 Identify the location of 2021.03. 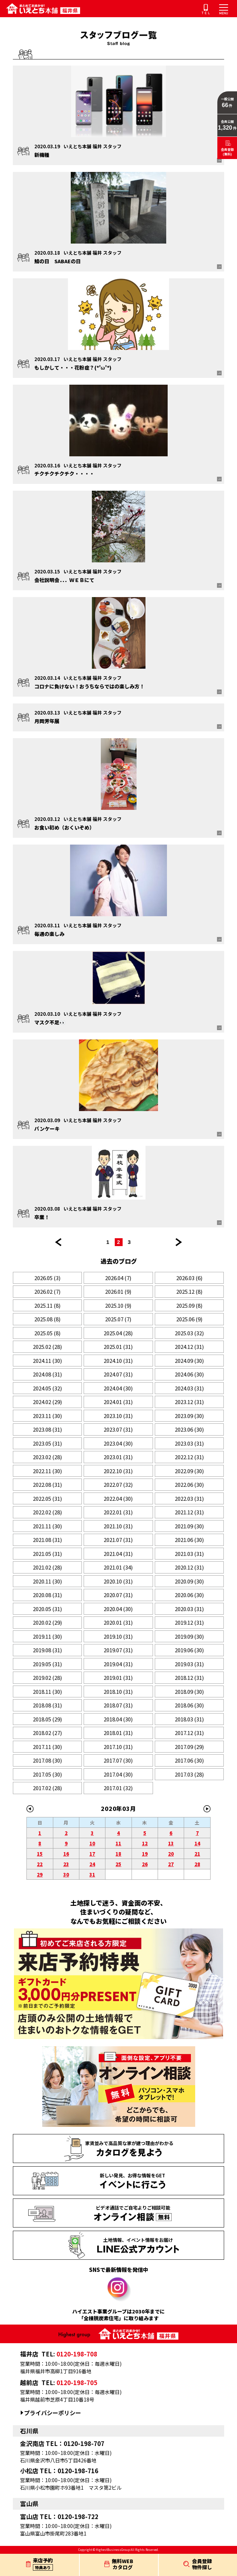
(189, 1553).